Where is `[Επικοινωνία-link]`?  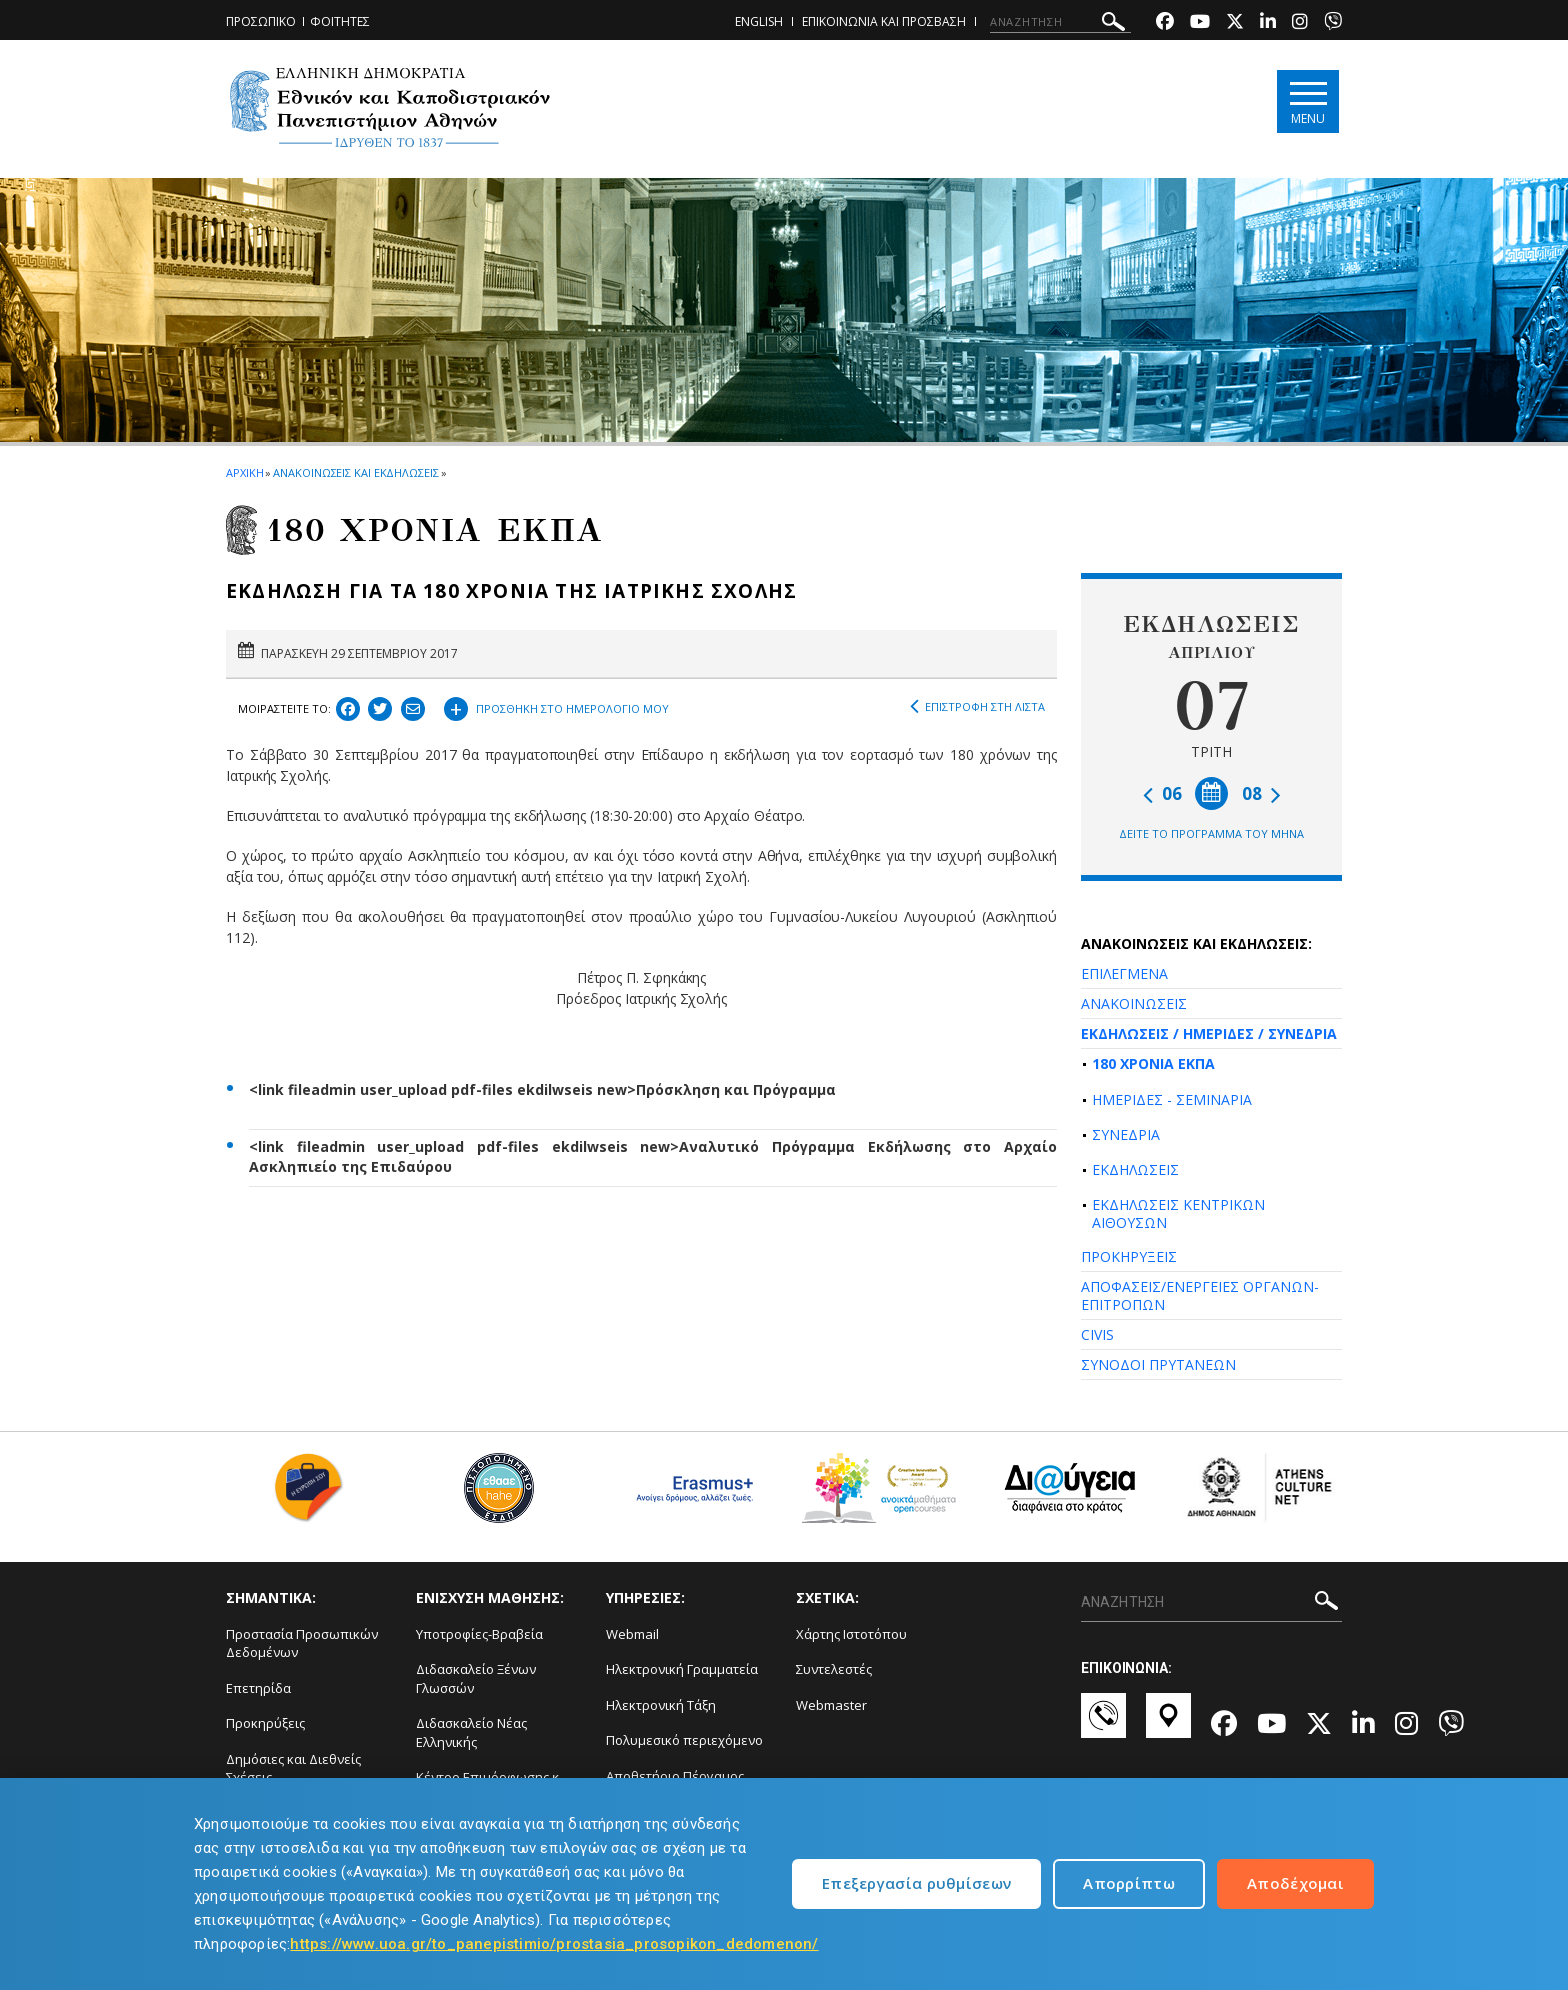
[Επικοινωνία-link] is located at coordinates (1103, 1725).